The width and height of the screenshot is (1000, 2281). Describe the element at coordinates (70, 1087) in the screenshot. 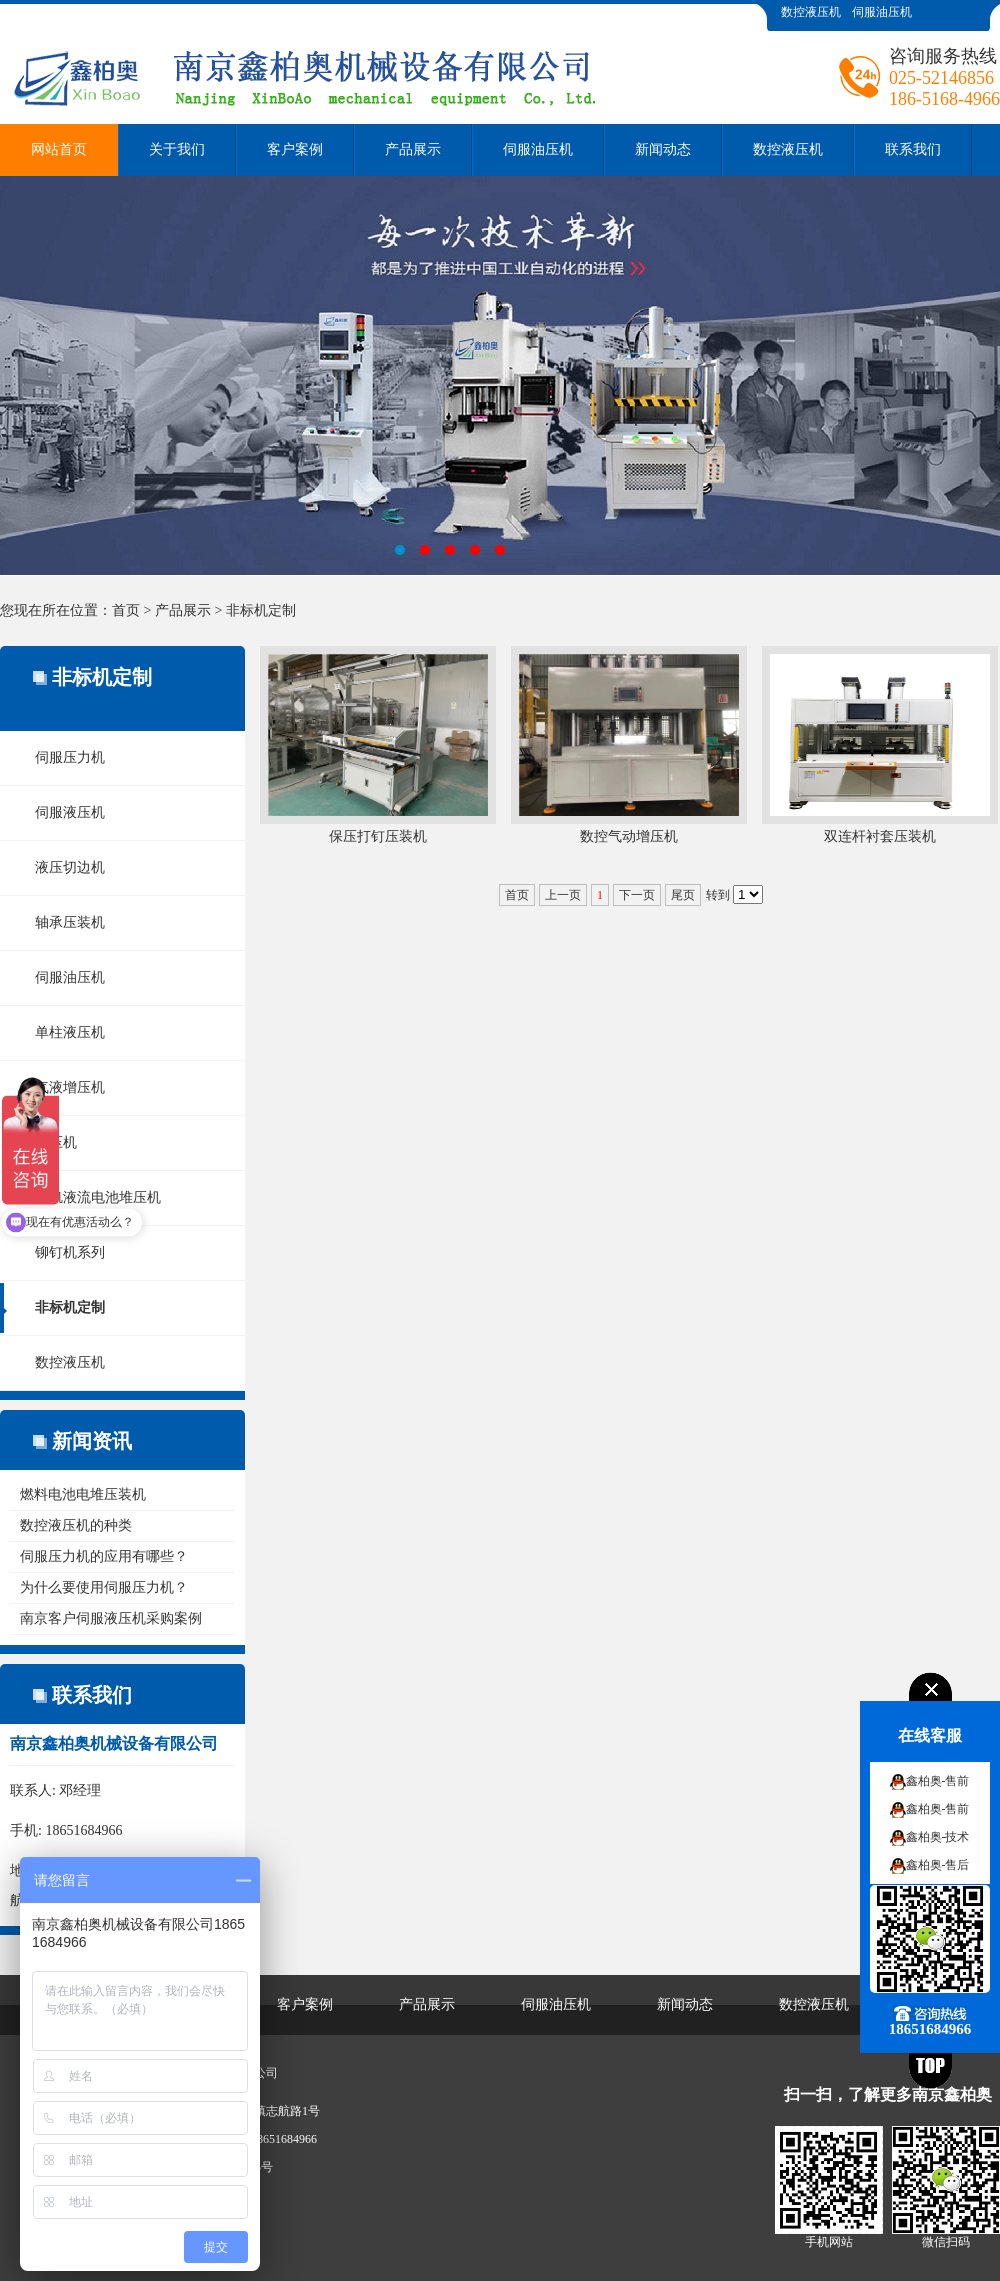

I see `气液增压机` at that location.